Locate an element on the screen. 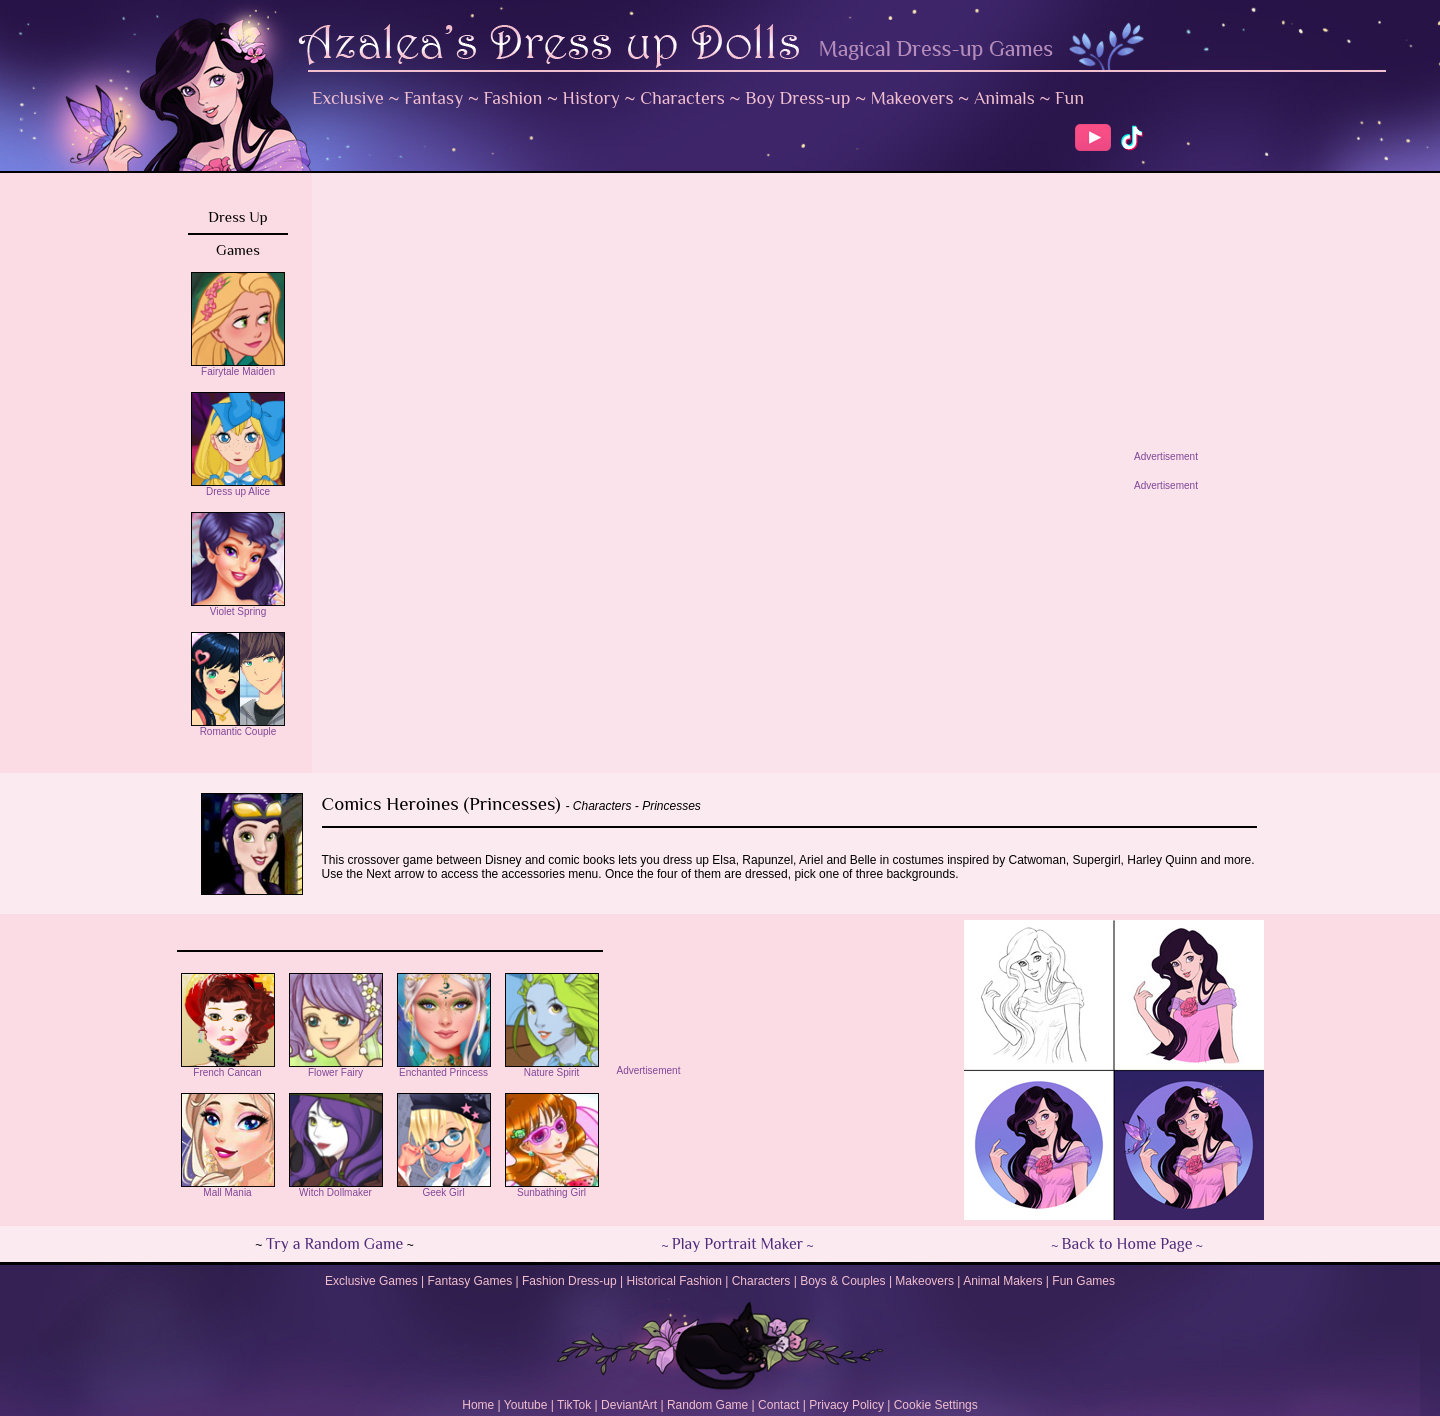 Image resolution: width=1440 pixels, height=1416 pixels. History is located at coordinates (591, 98).